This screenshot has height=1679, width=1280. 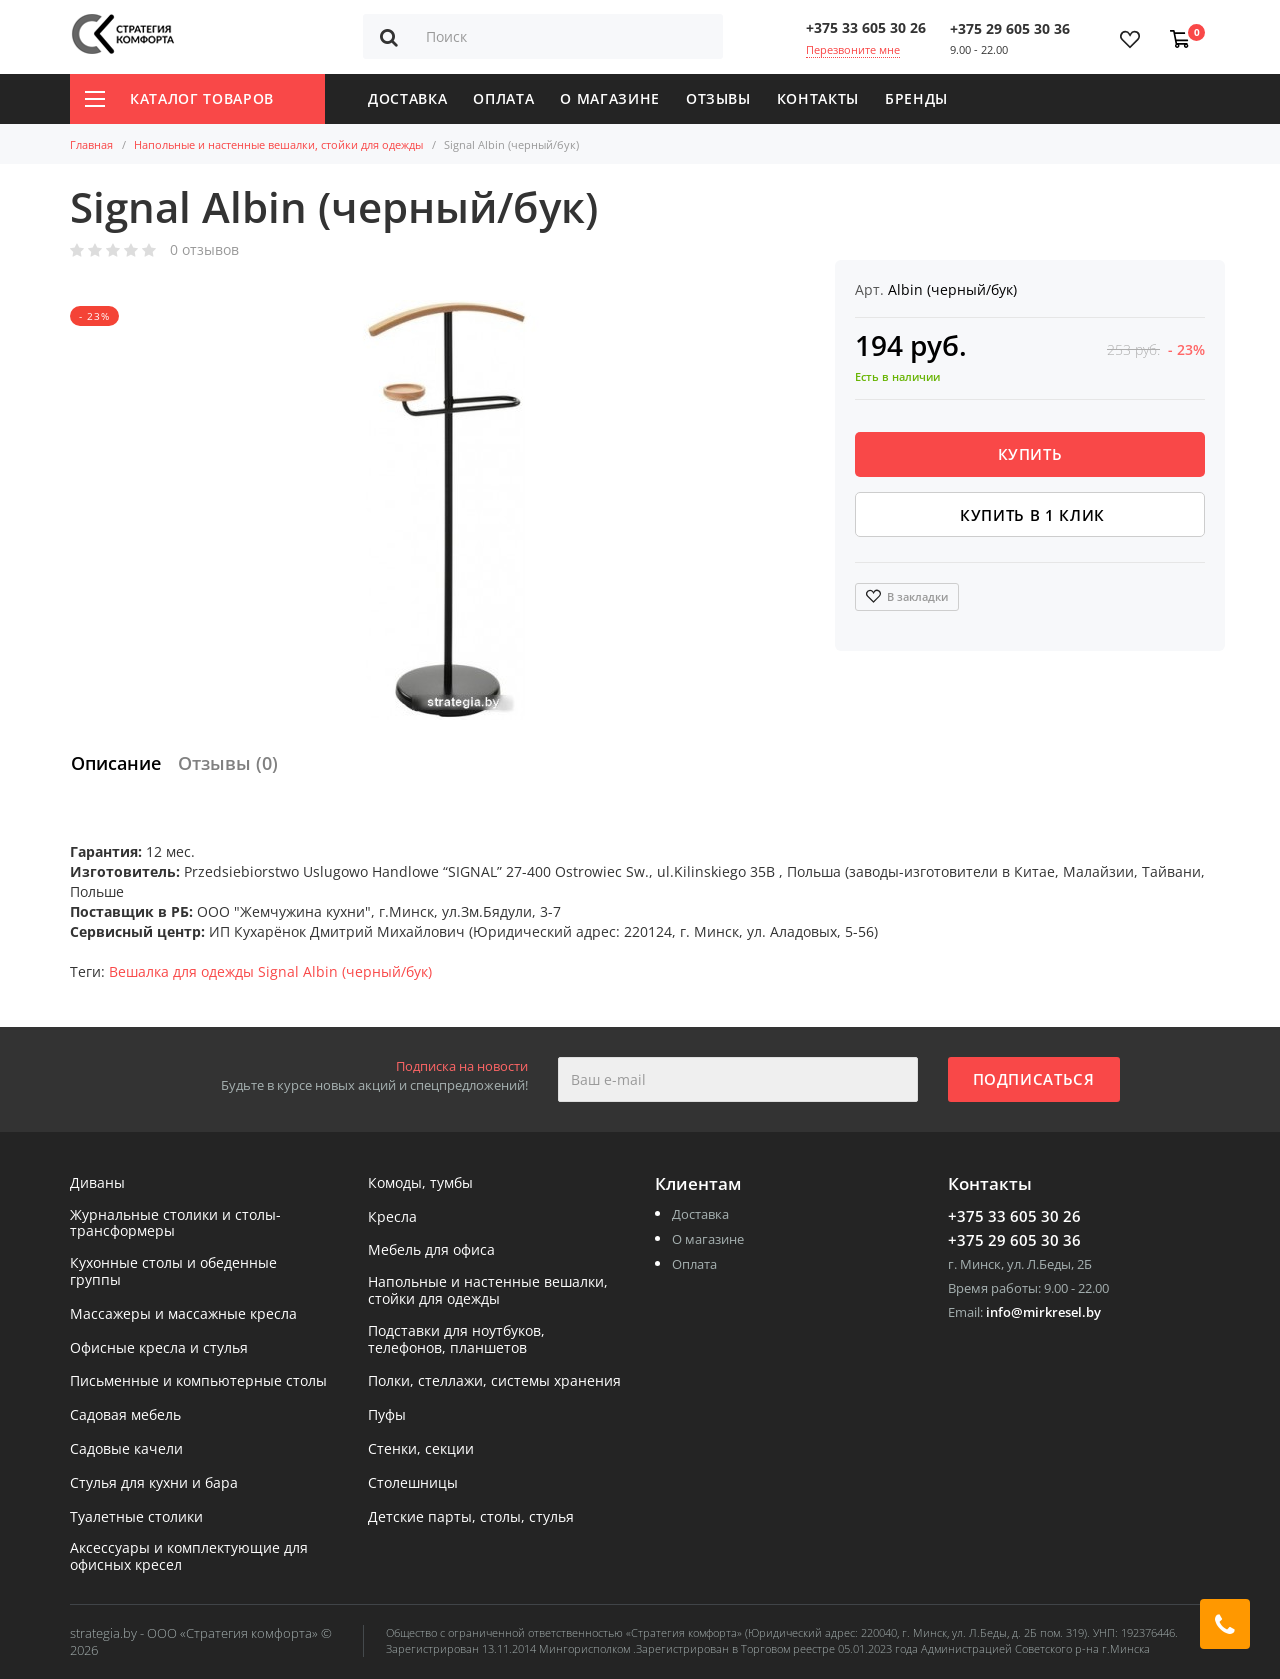 What do you see at coordinates (420, 1183) in the screenshot?
I see `Комоды, тумбы` at bounding box center [420, 1183].